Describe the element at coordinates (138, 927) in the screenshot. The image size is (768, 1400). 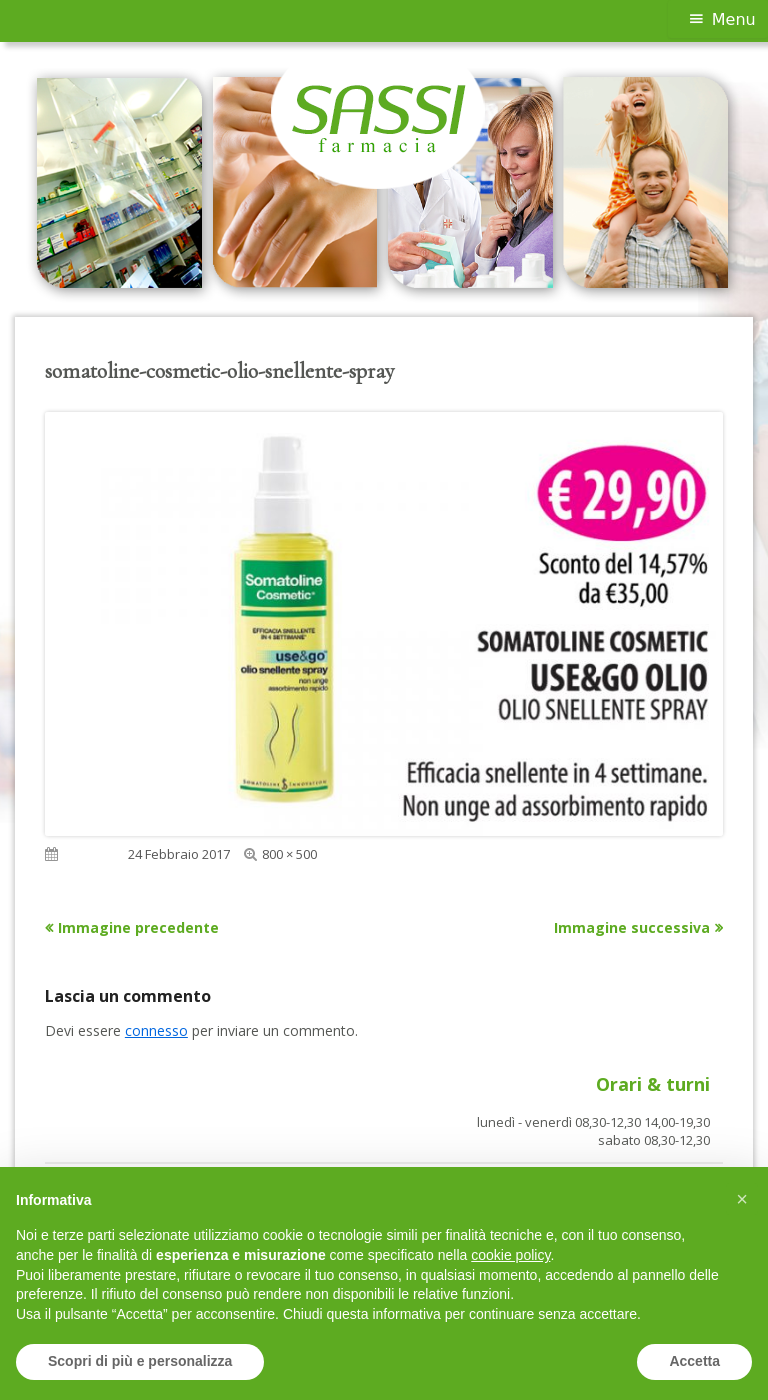
I see `Immagine precedente` at that location.